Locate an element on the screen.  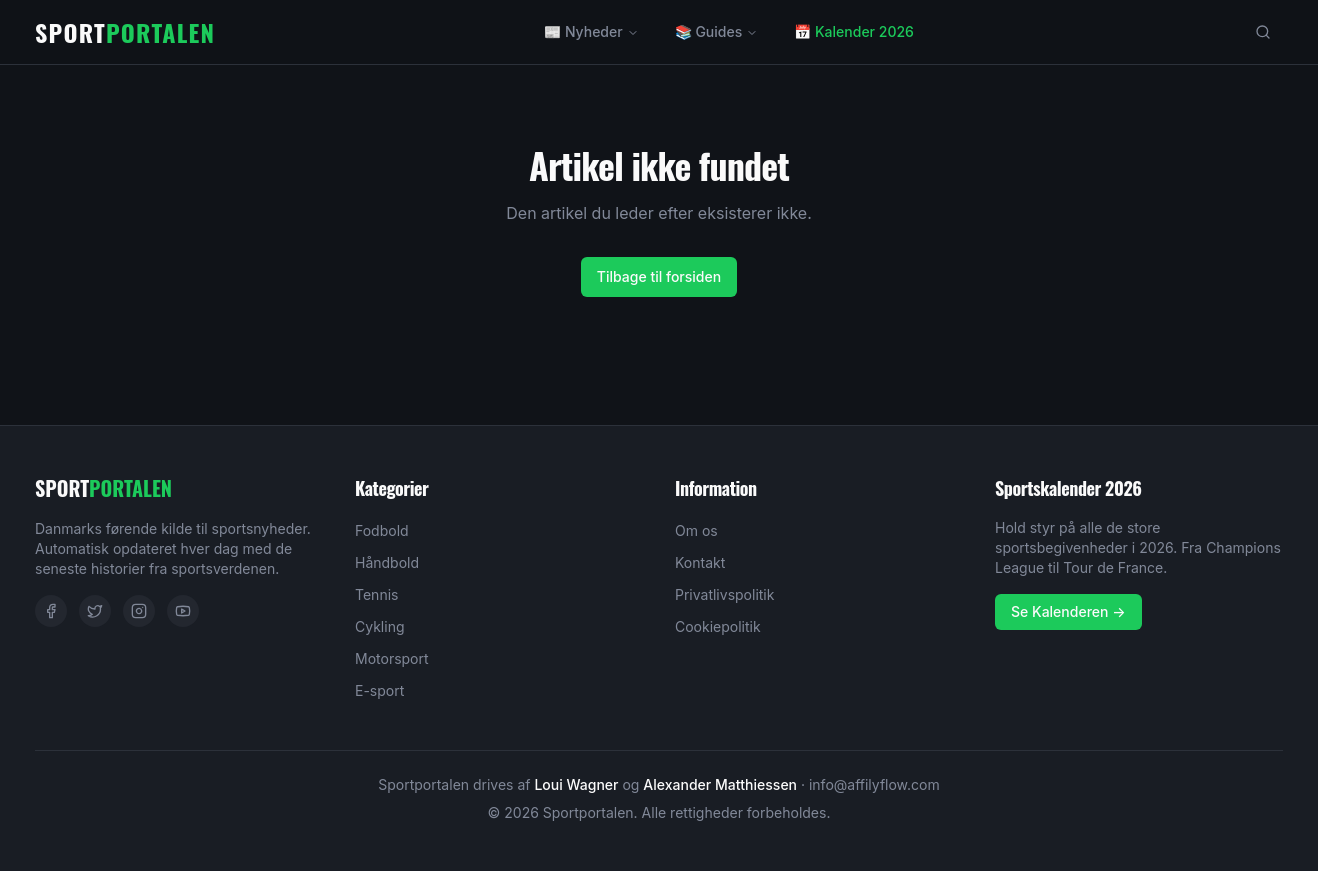
📅 Kalender 2026 is located at coordinates (854, 31).